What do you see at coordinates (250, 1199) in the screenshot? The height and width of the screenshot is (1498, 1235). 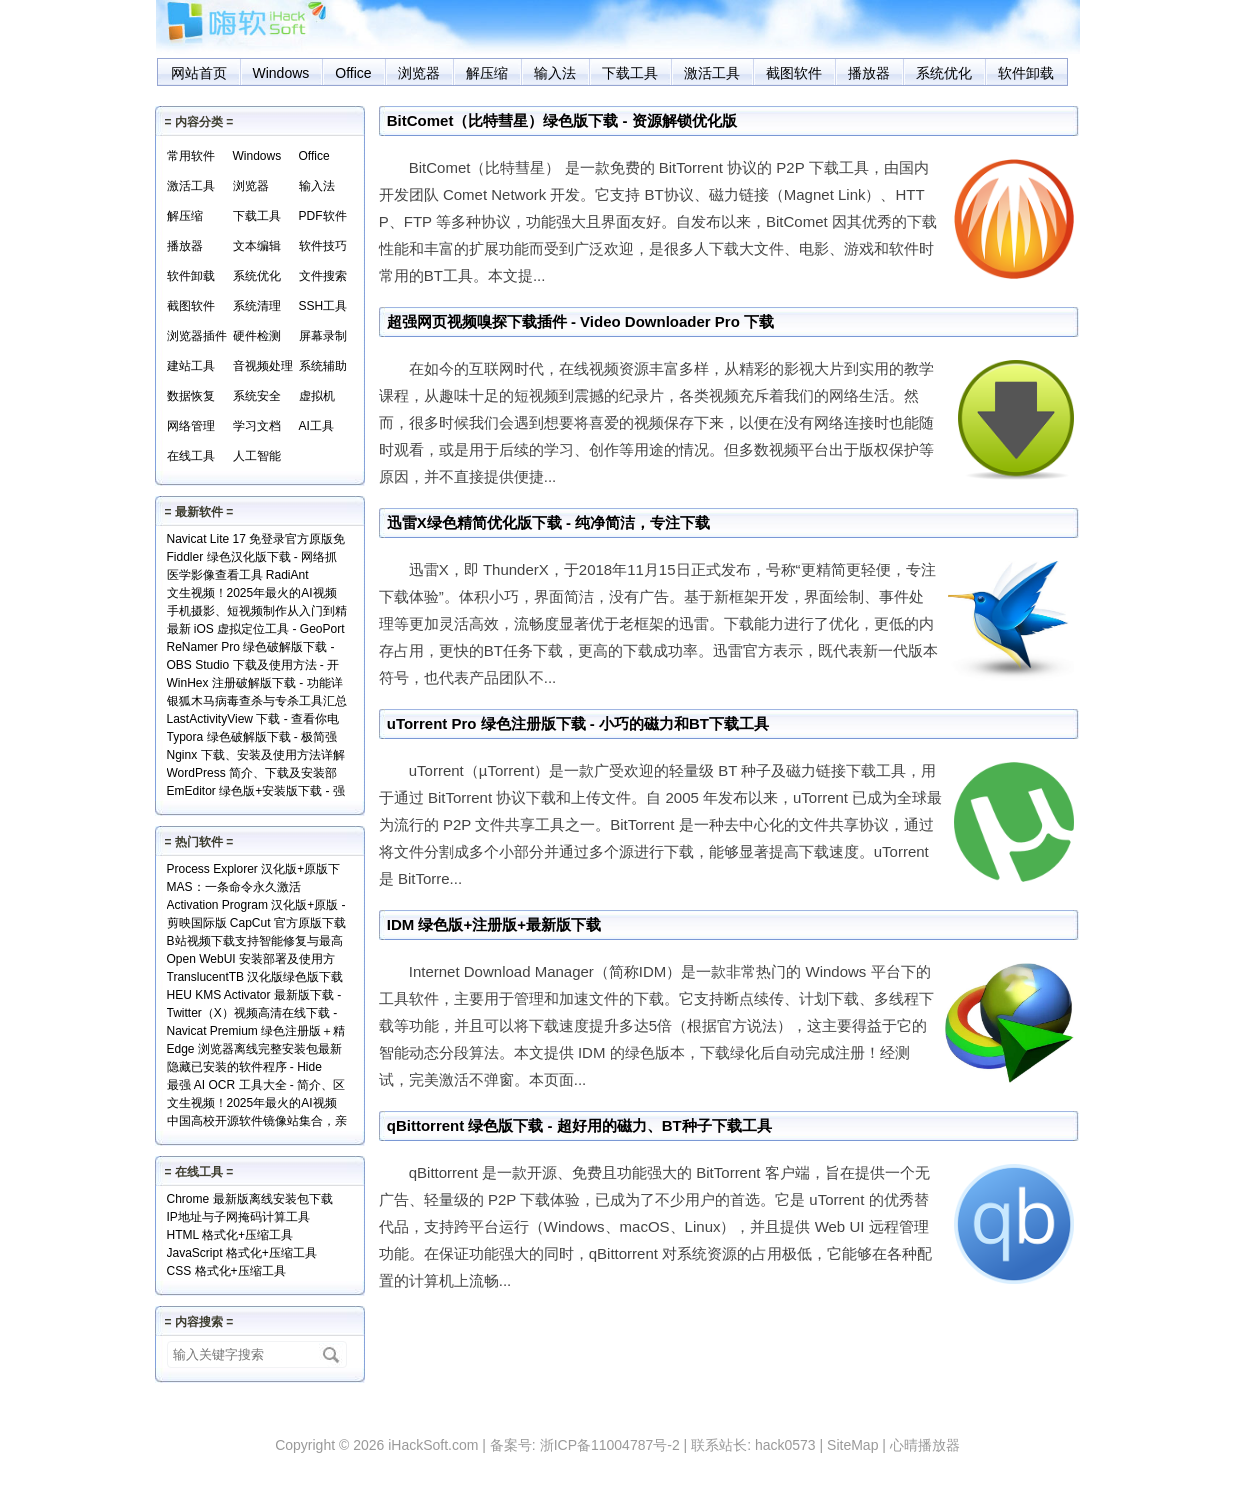 I see `Chrome 最新版离线安装包下载` at bounding box center [250, 1199].